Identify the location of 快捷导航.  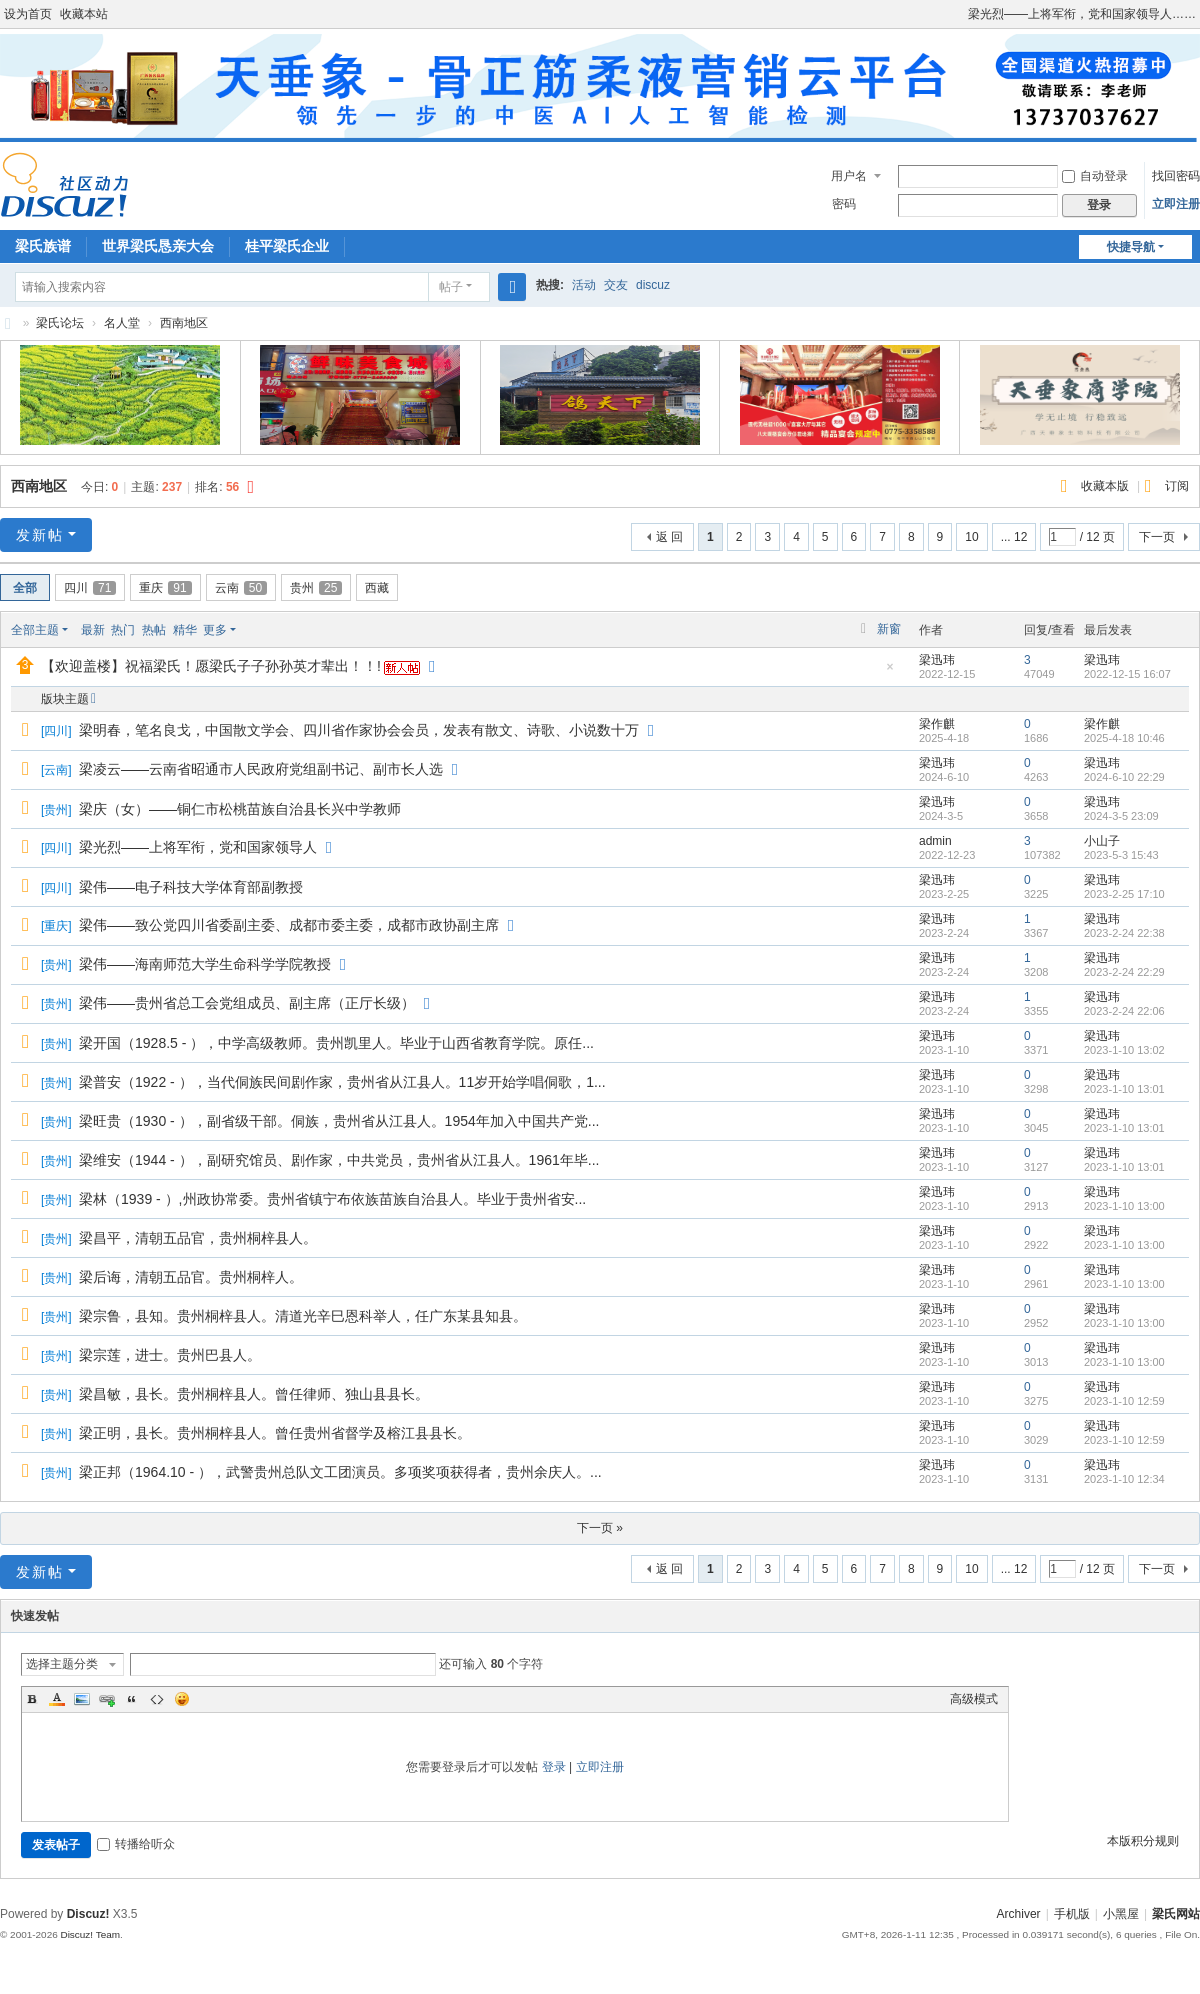
(1131, 247).